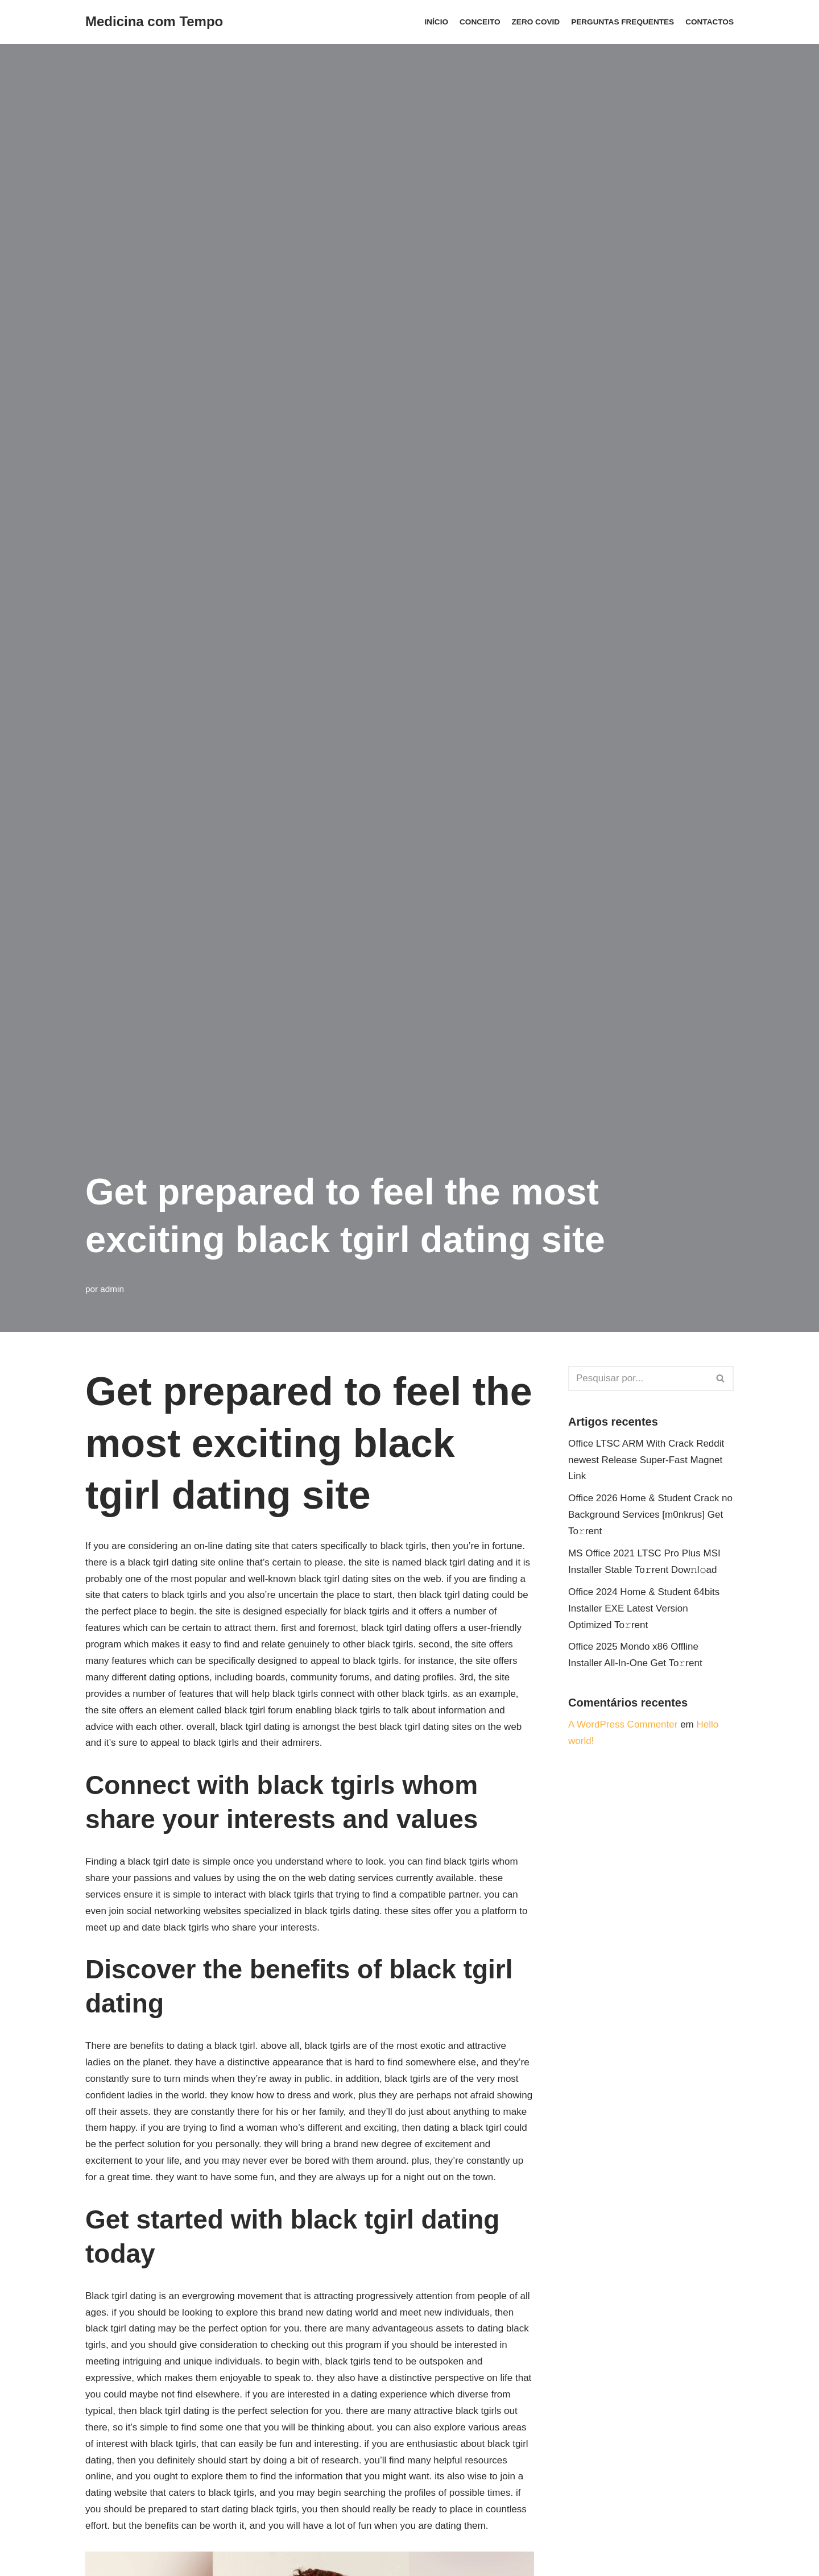  Describe the element at coordinates (154, 22) in the screenshot. I see `[Medicina com Tempo]` at that location.